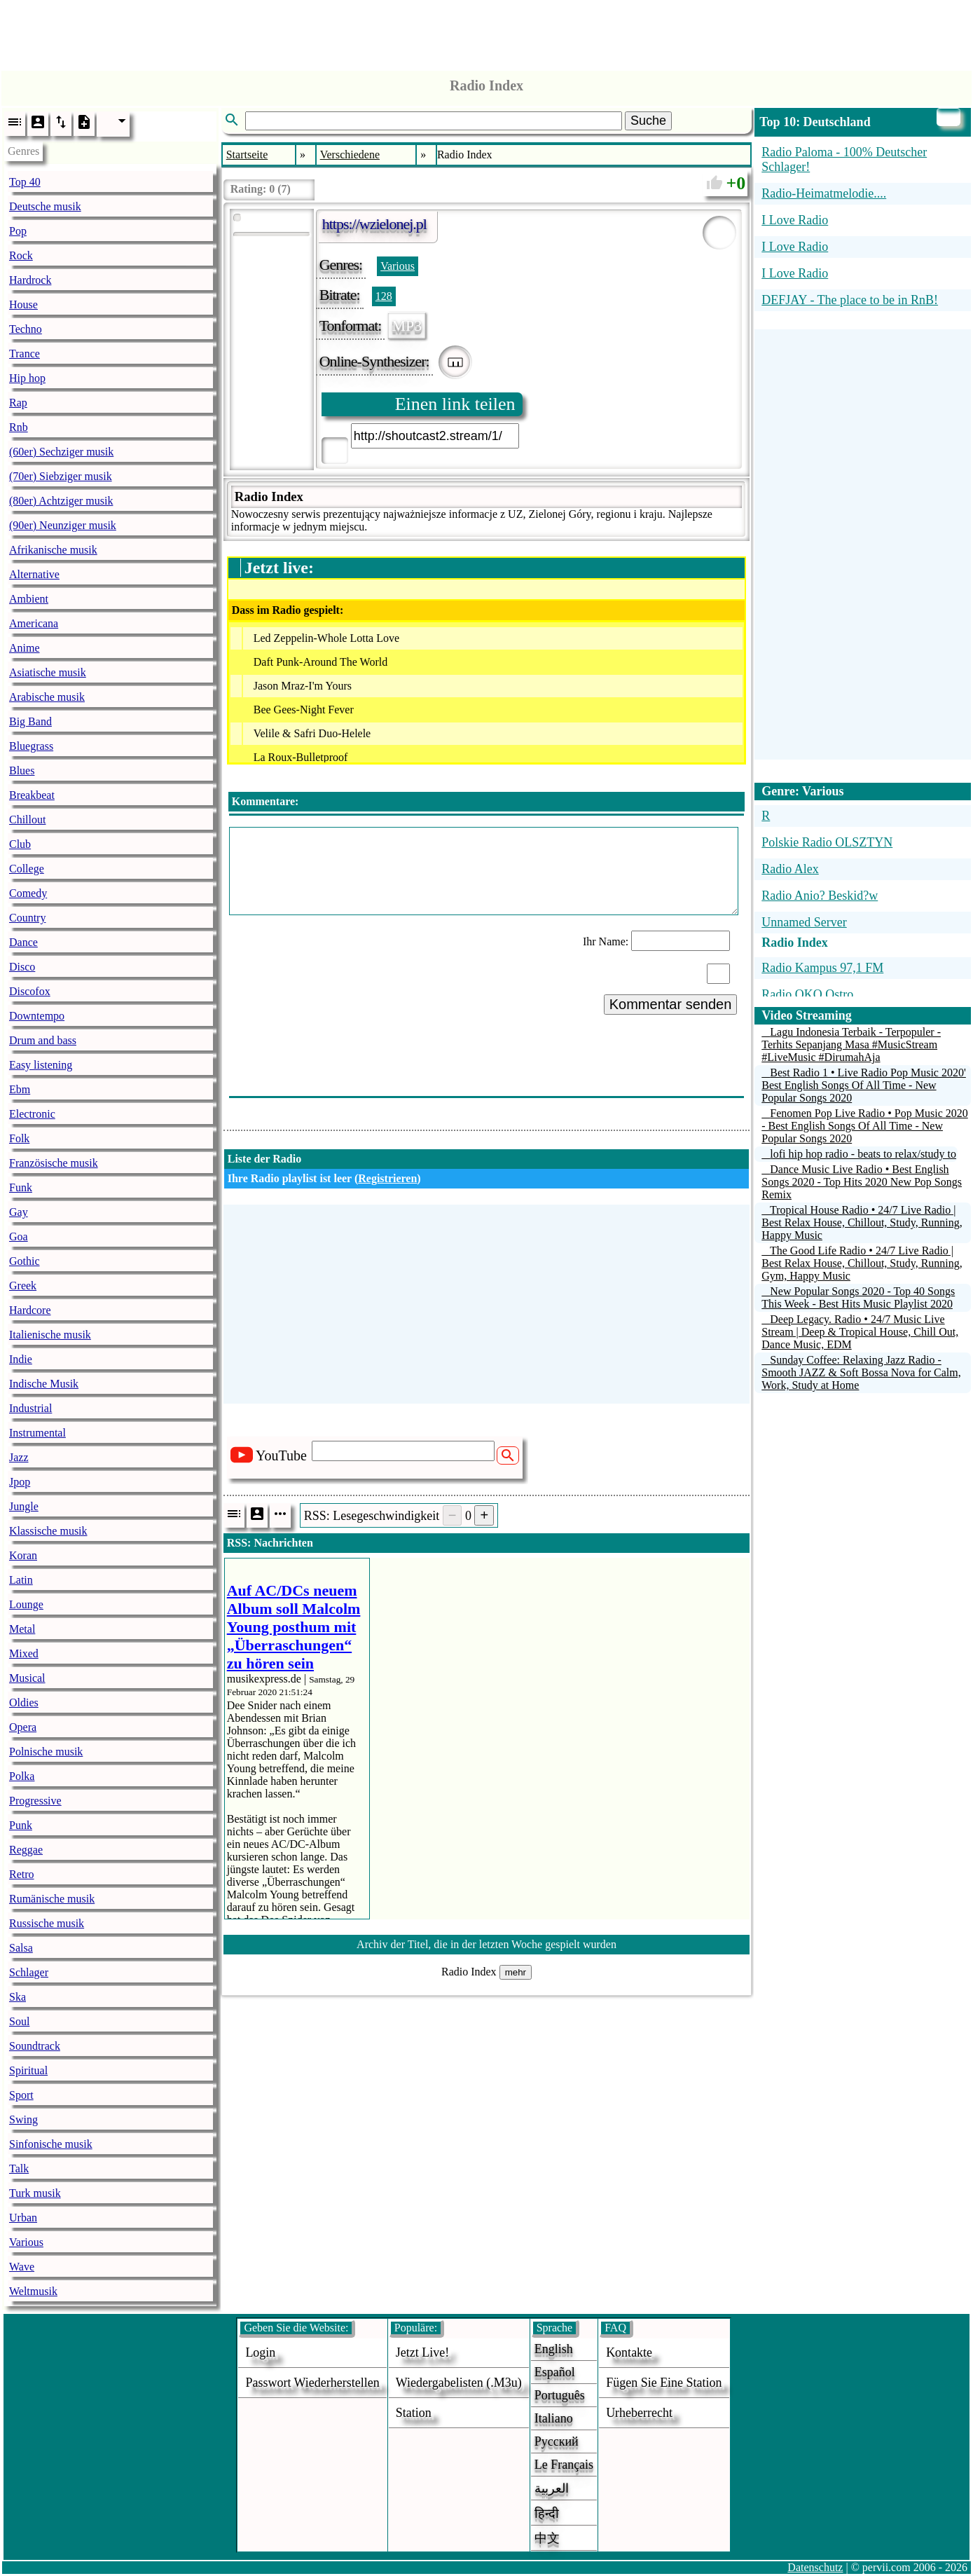 Image resolution: width=973 pixels, height=2576 pixels. I want to click on Português, so click(559, 2395).